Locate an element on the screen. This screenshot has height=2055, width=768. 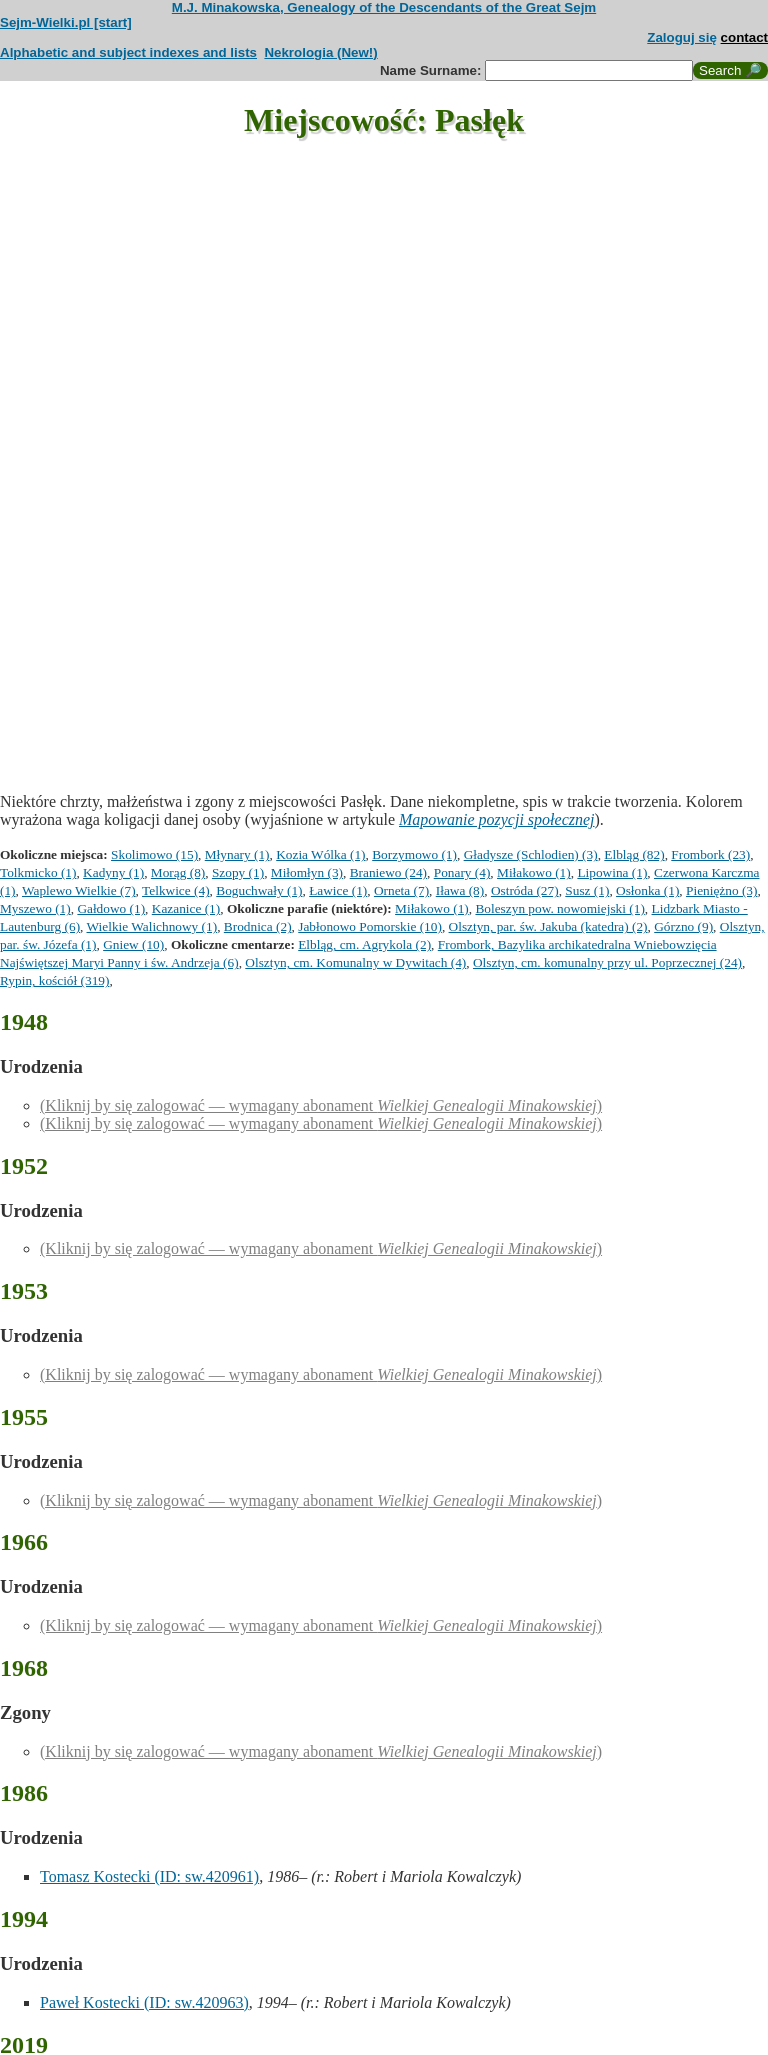
Braniewo (24) is located at coordinates (388, 872).